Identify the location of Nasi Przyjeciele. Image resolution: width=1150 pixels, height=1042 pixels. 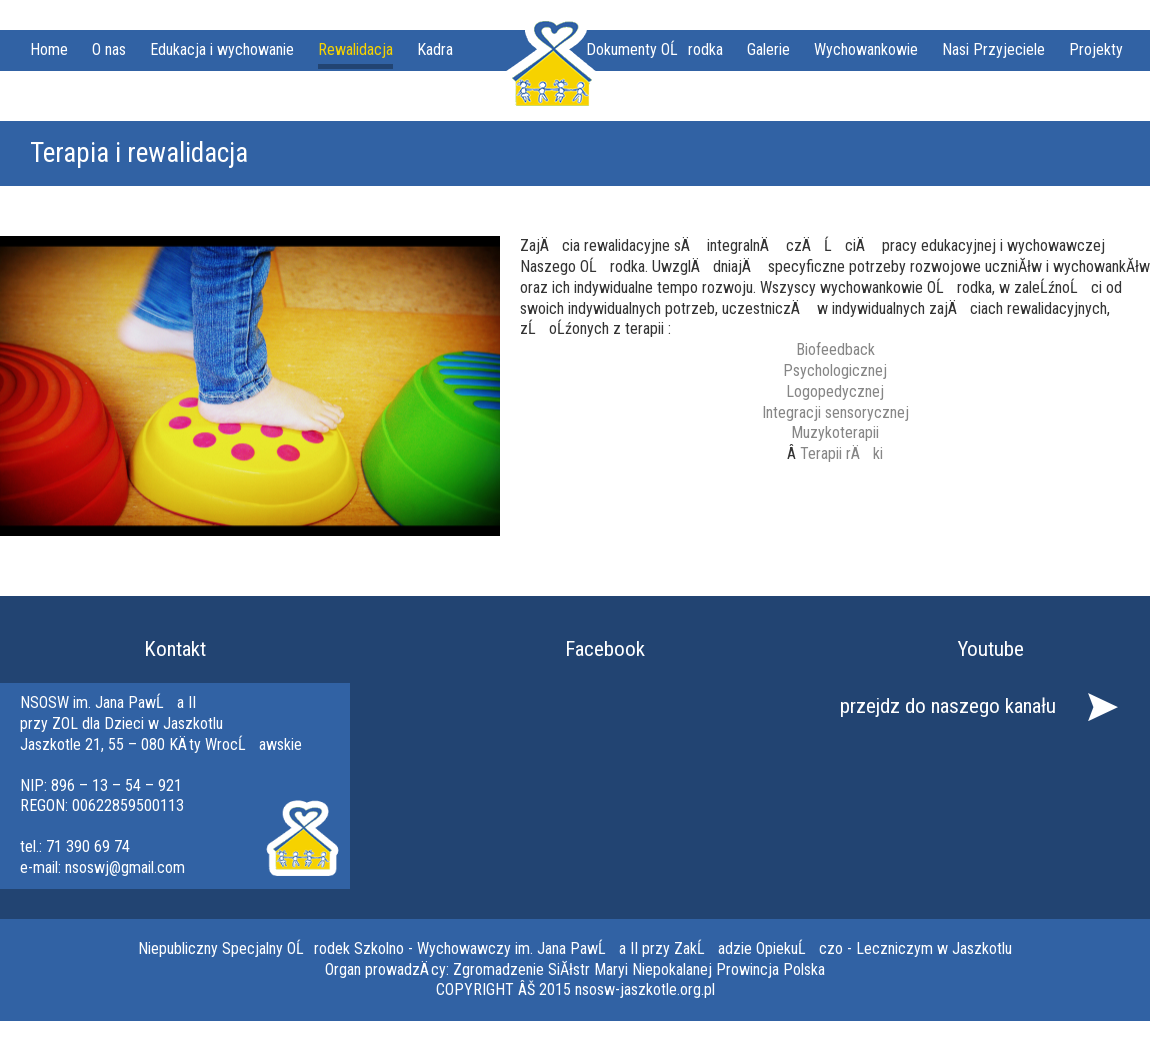
(993, 49).